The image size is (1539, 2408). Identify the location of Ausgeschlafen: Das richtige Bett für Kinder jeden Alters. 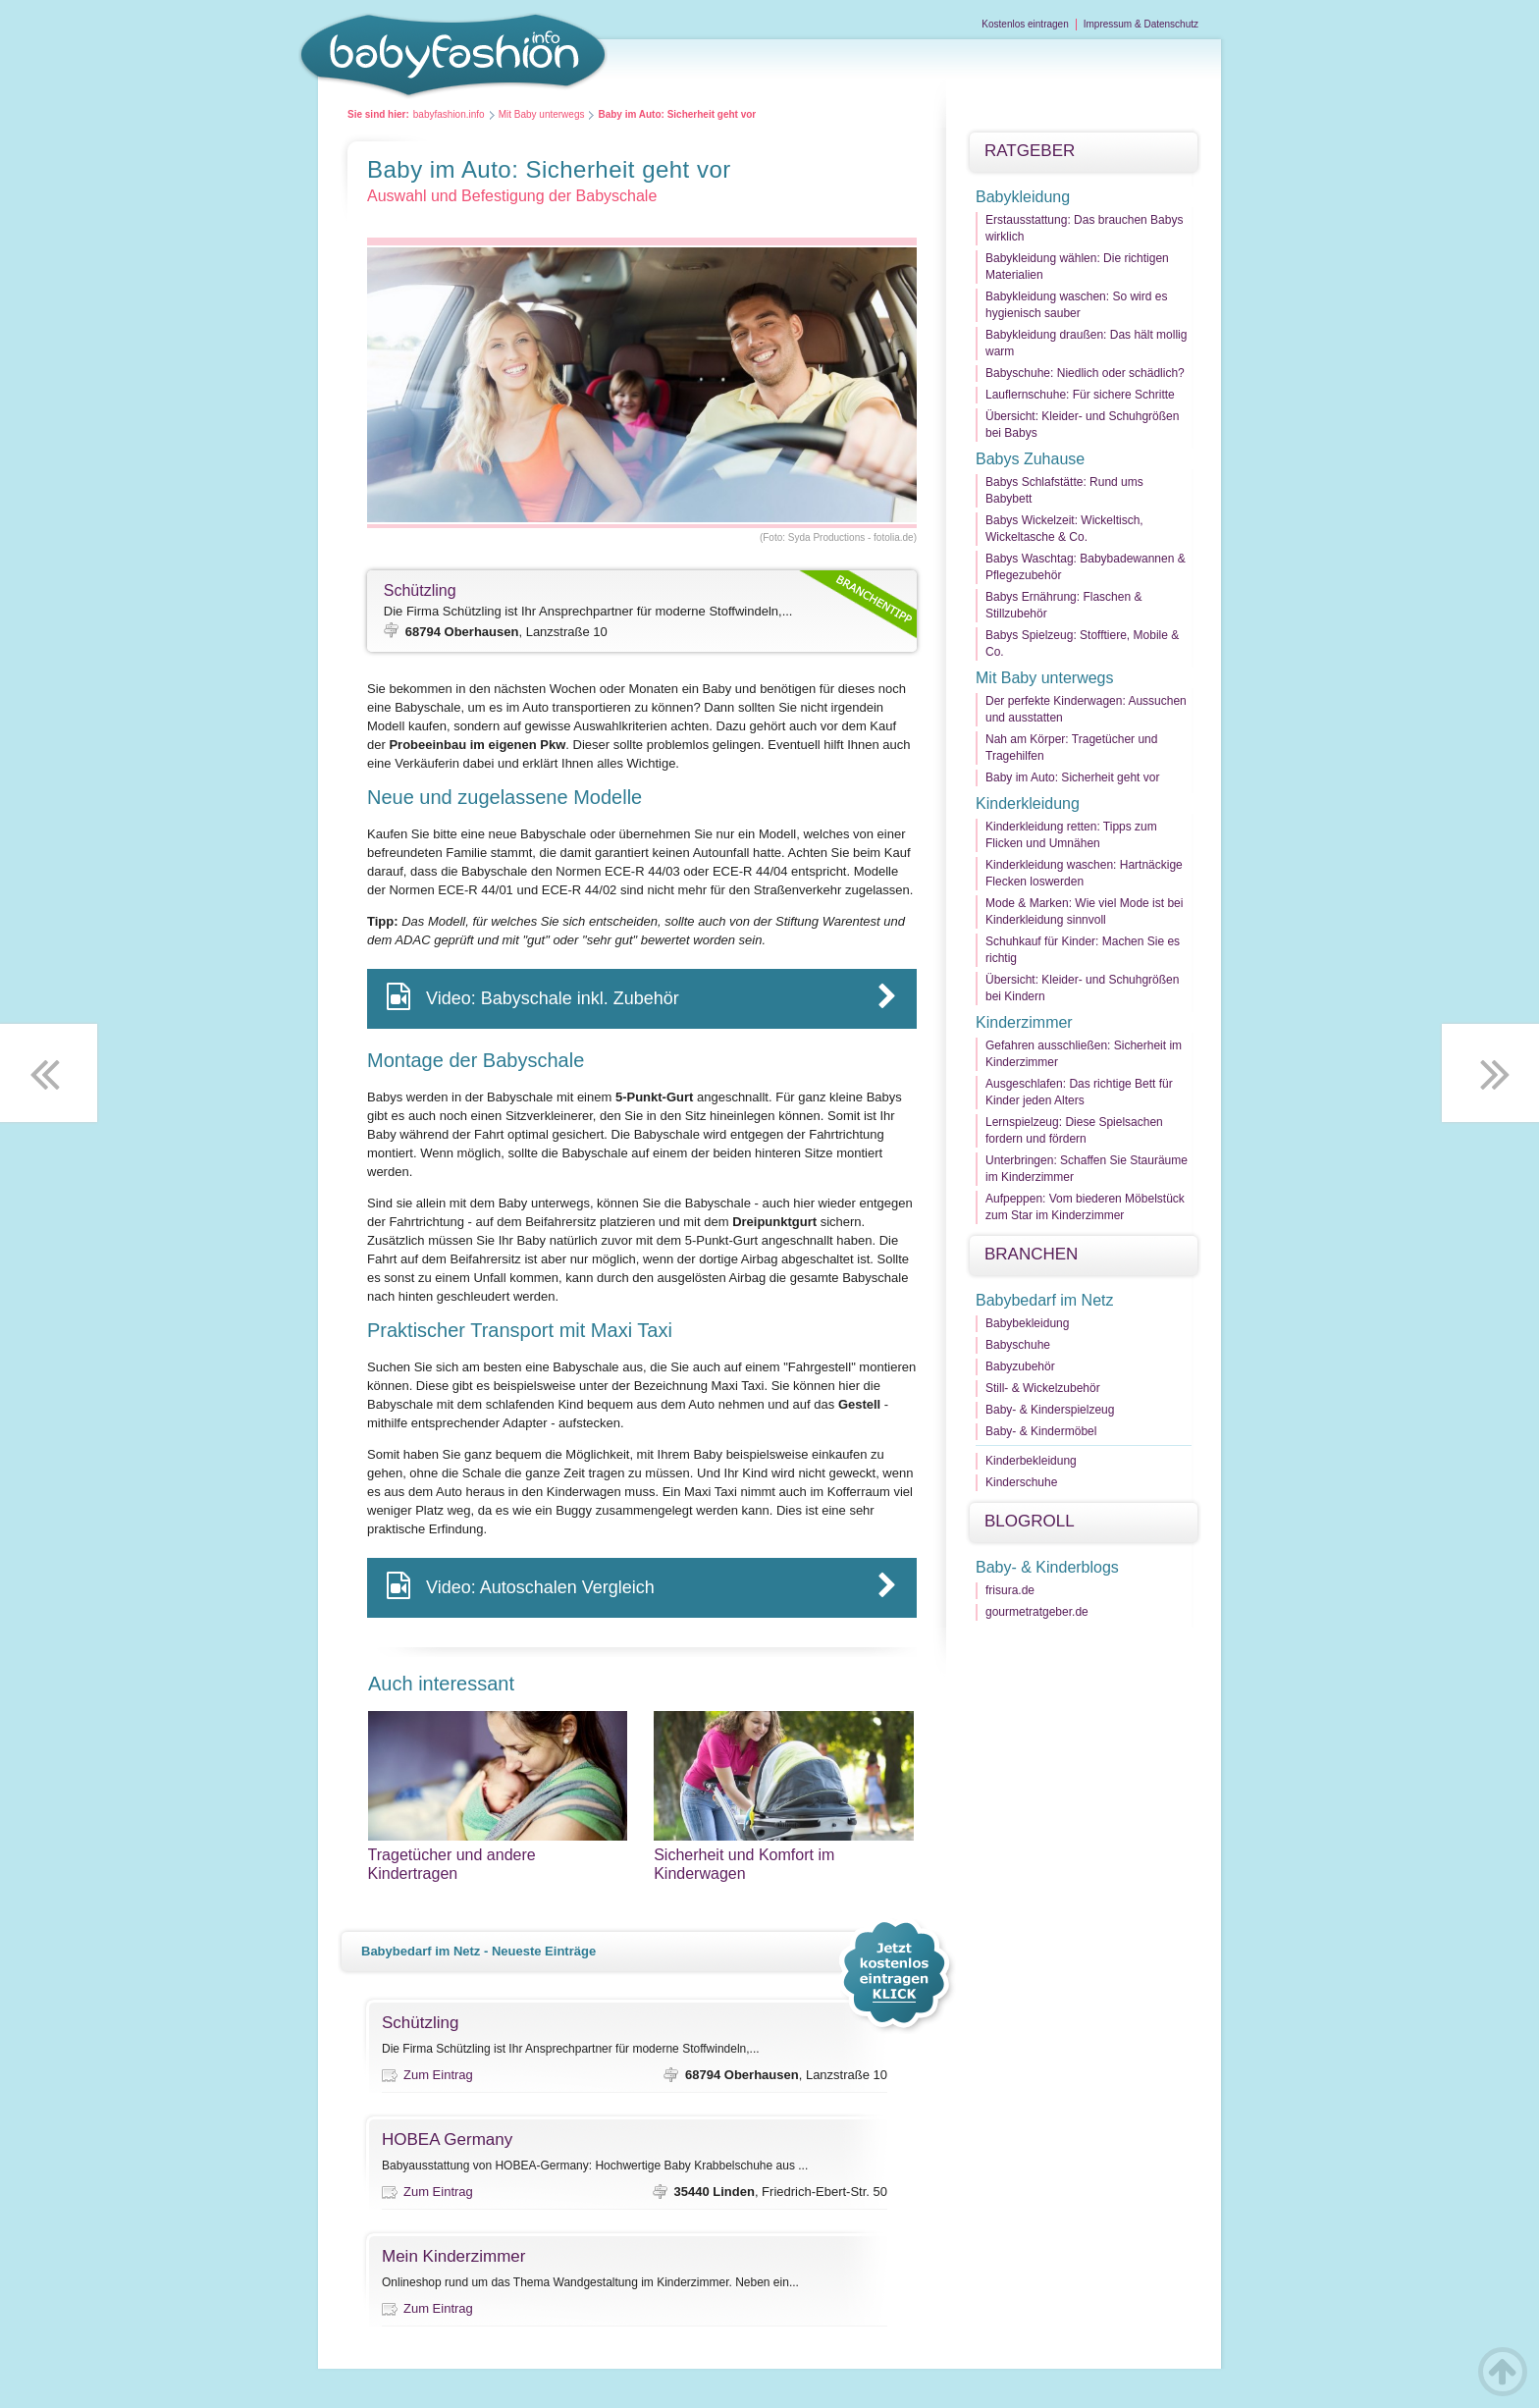
(1079, 1092).